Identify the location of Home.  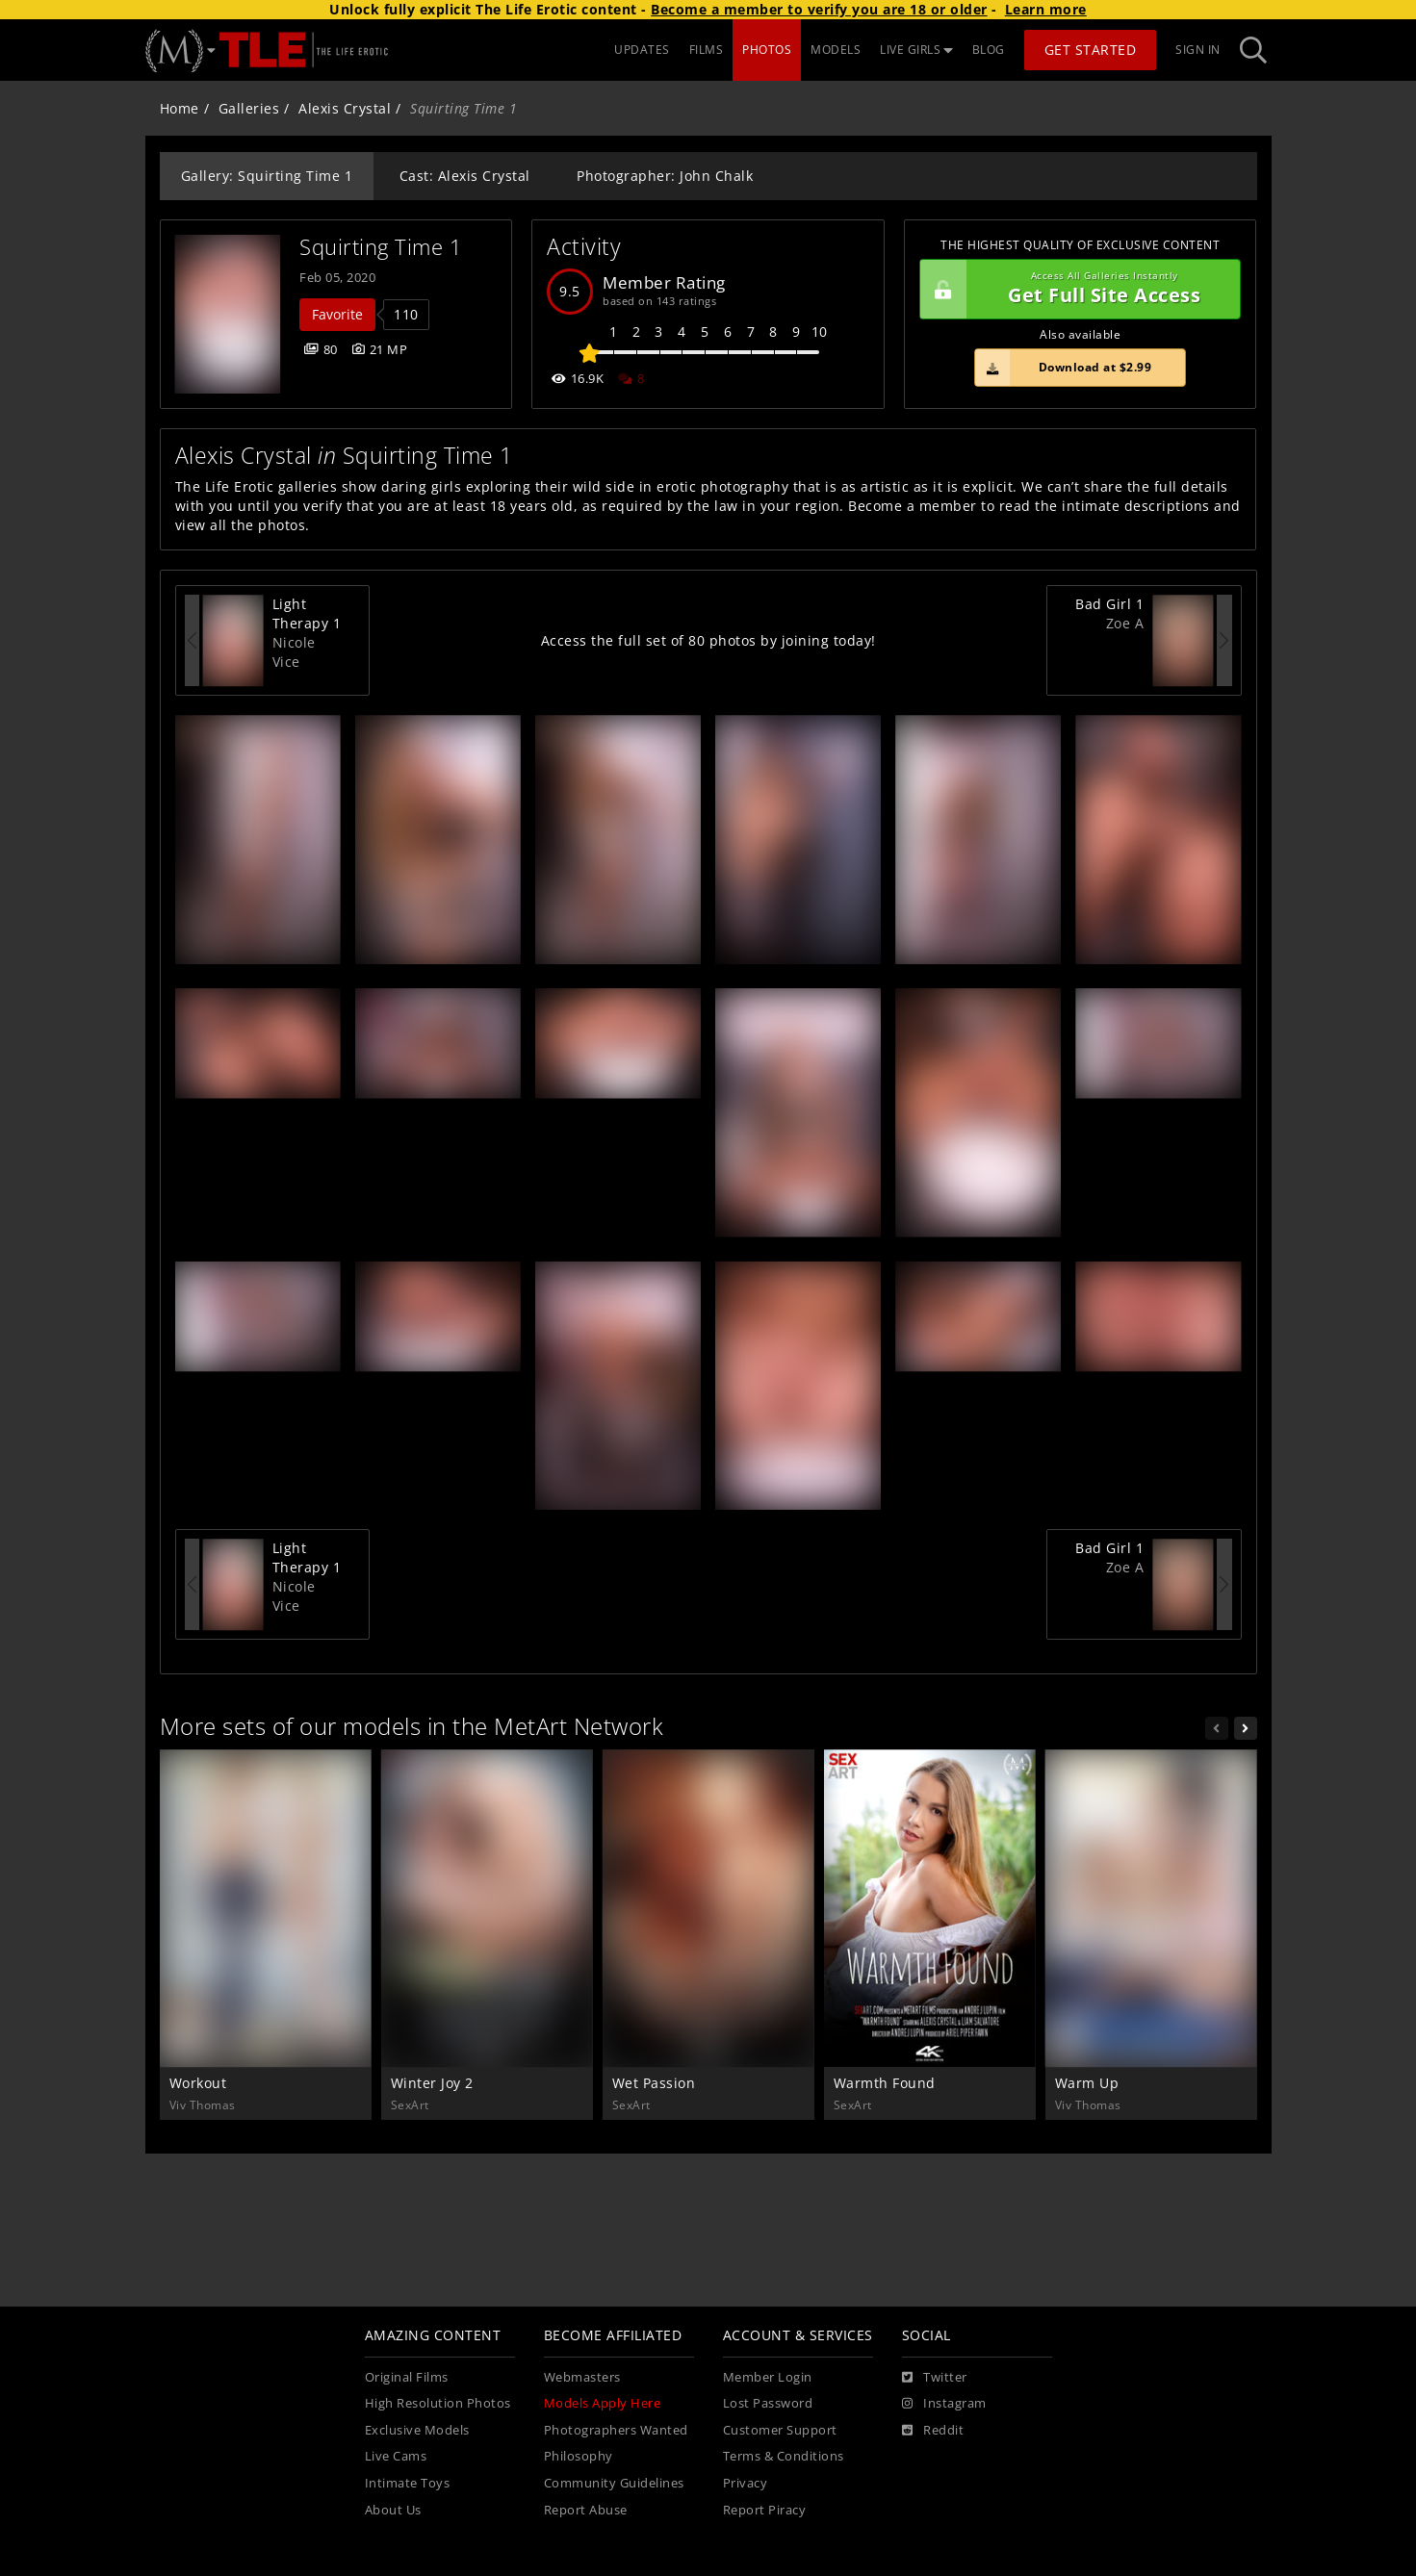
(179, 108).